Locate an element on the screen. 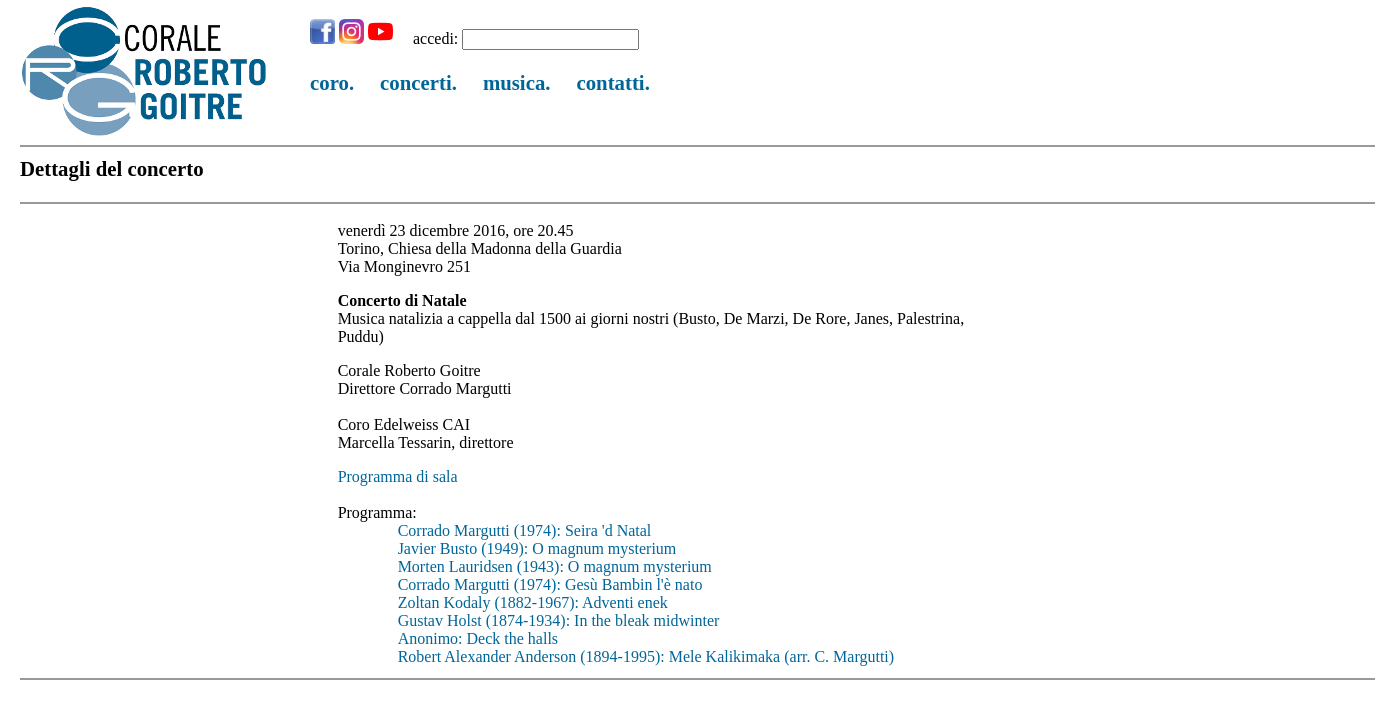 The image size is (1383, 720). Programma di sala is located at coordinates (398, 476).